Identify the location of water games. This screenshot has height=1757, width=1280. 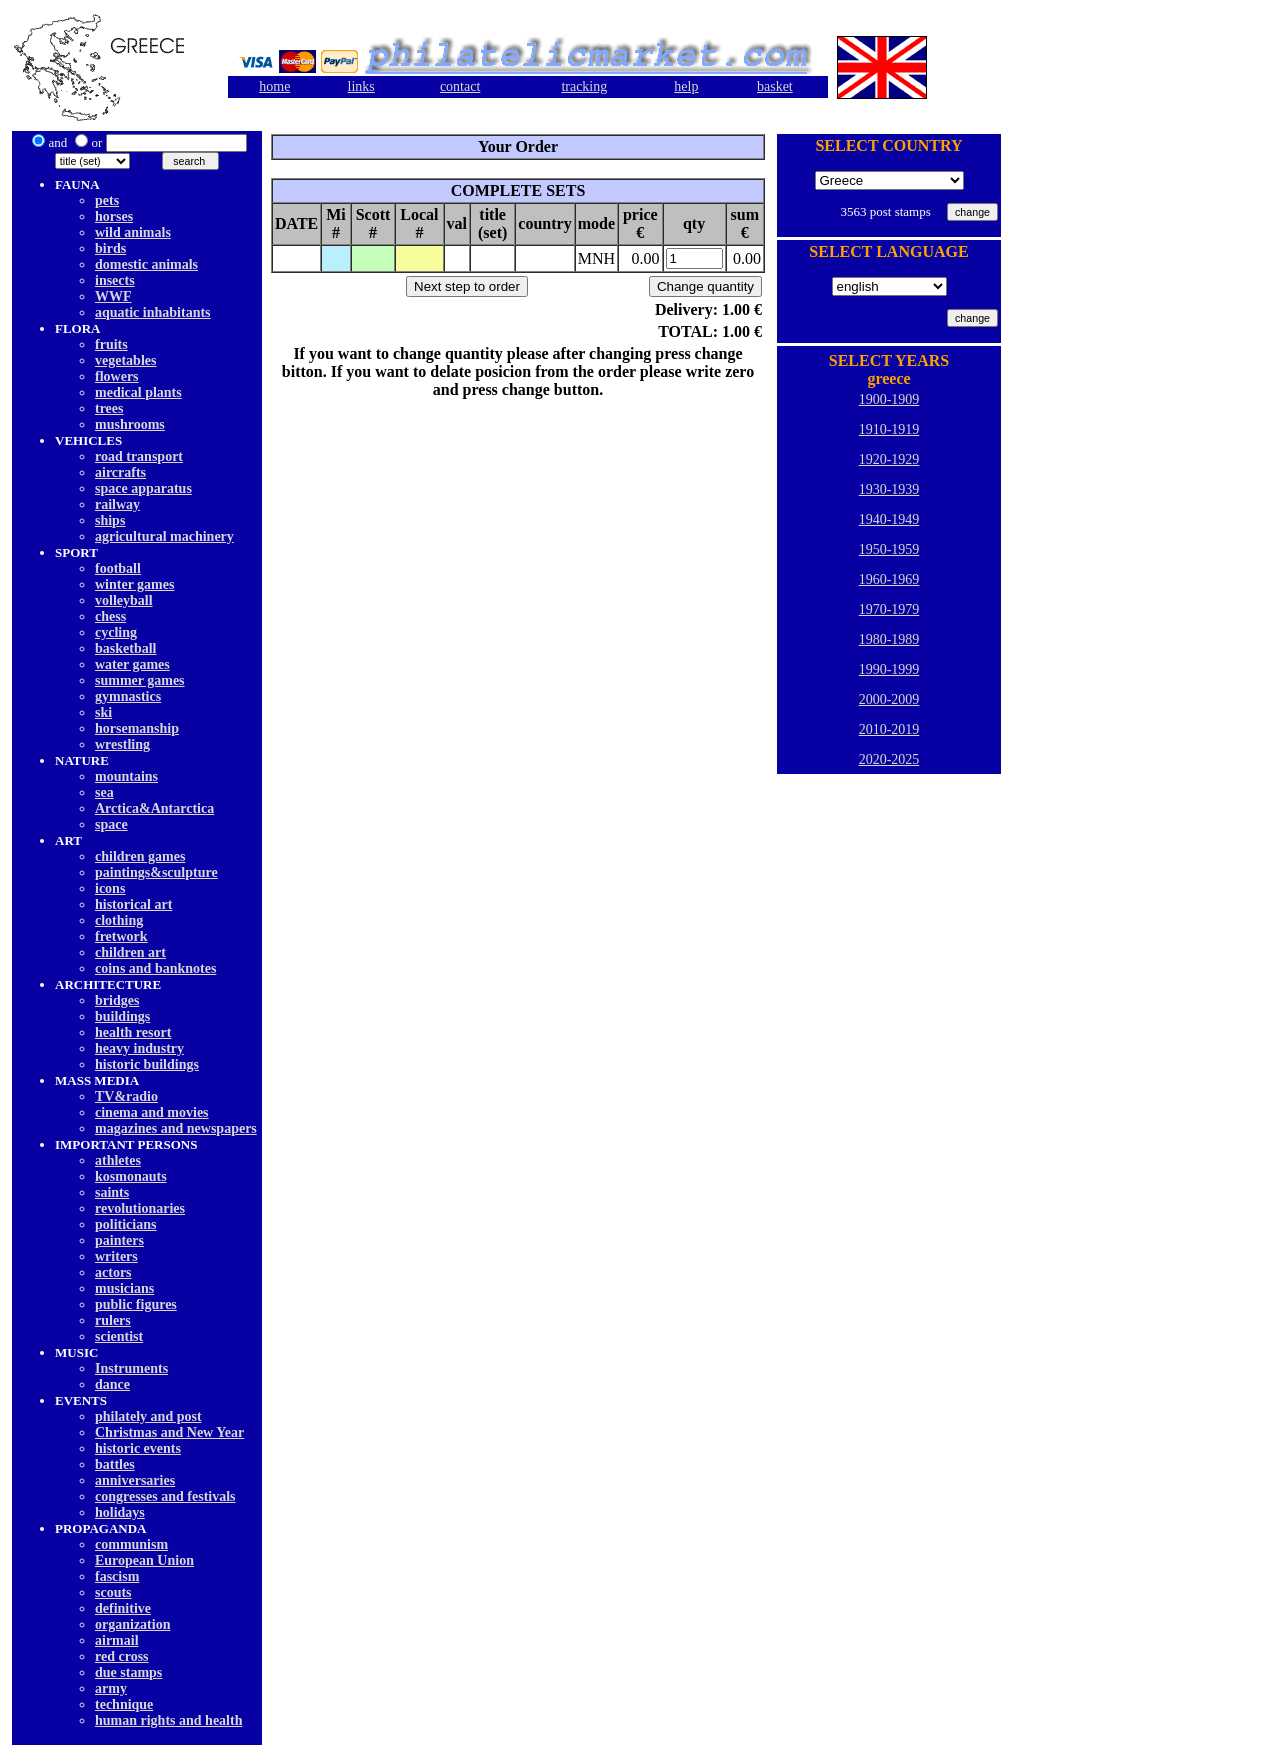
(132, 664).